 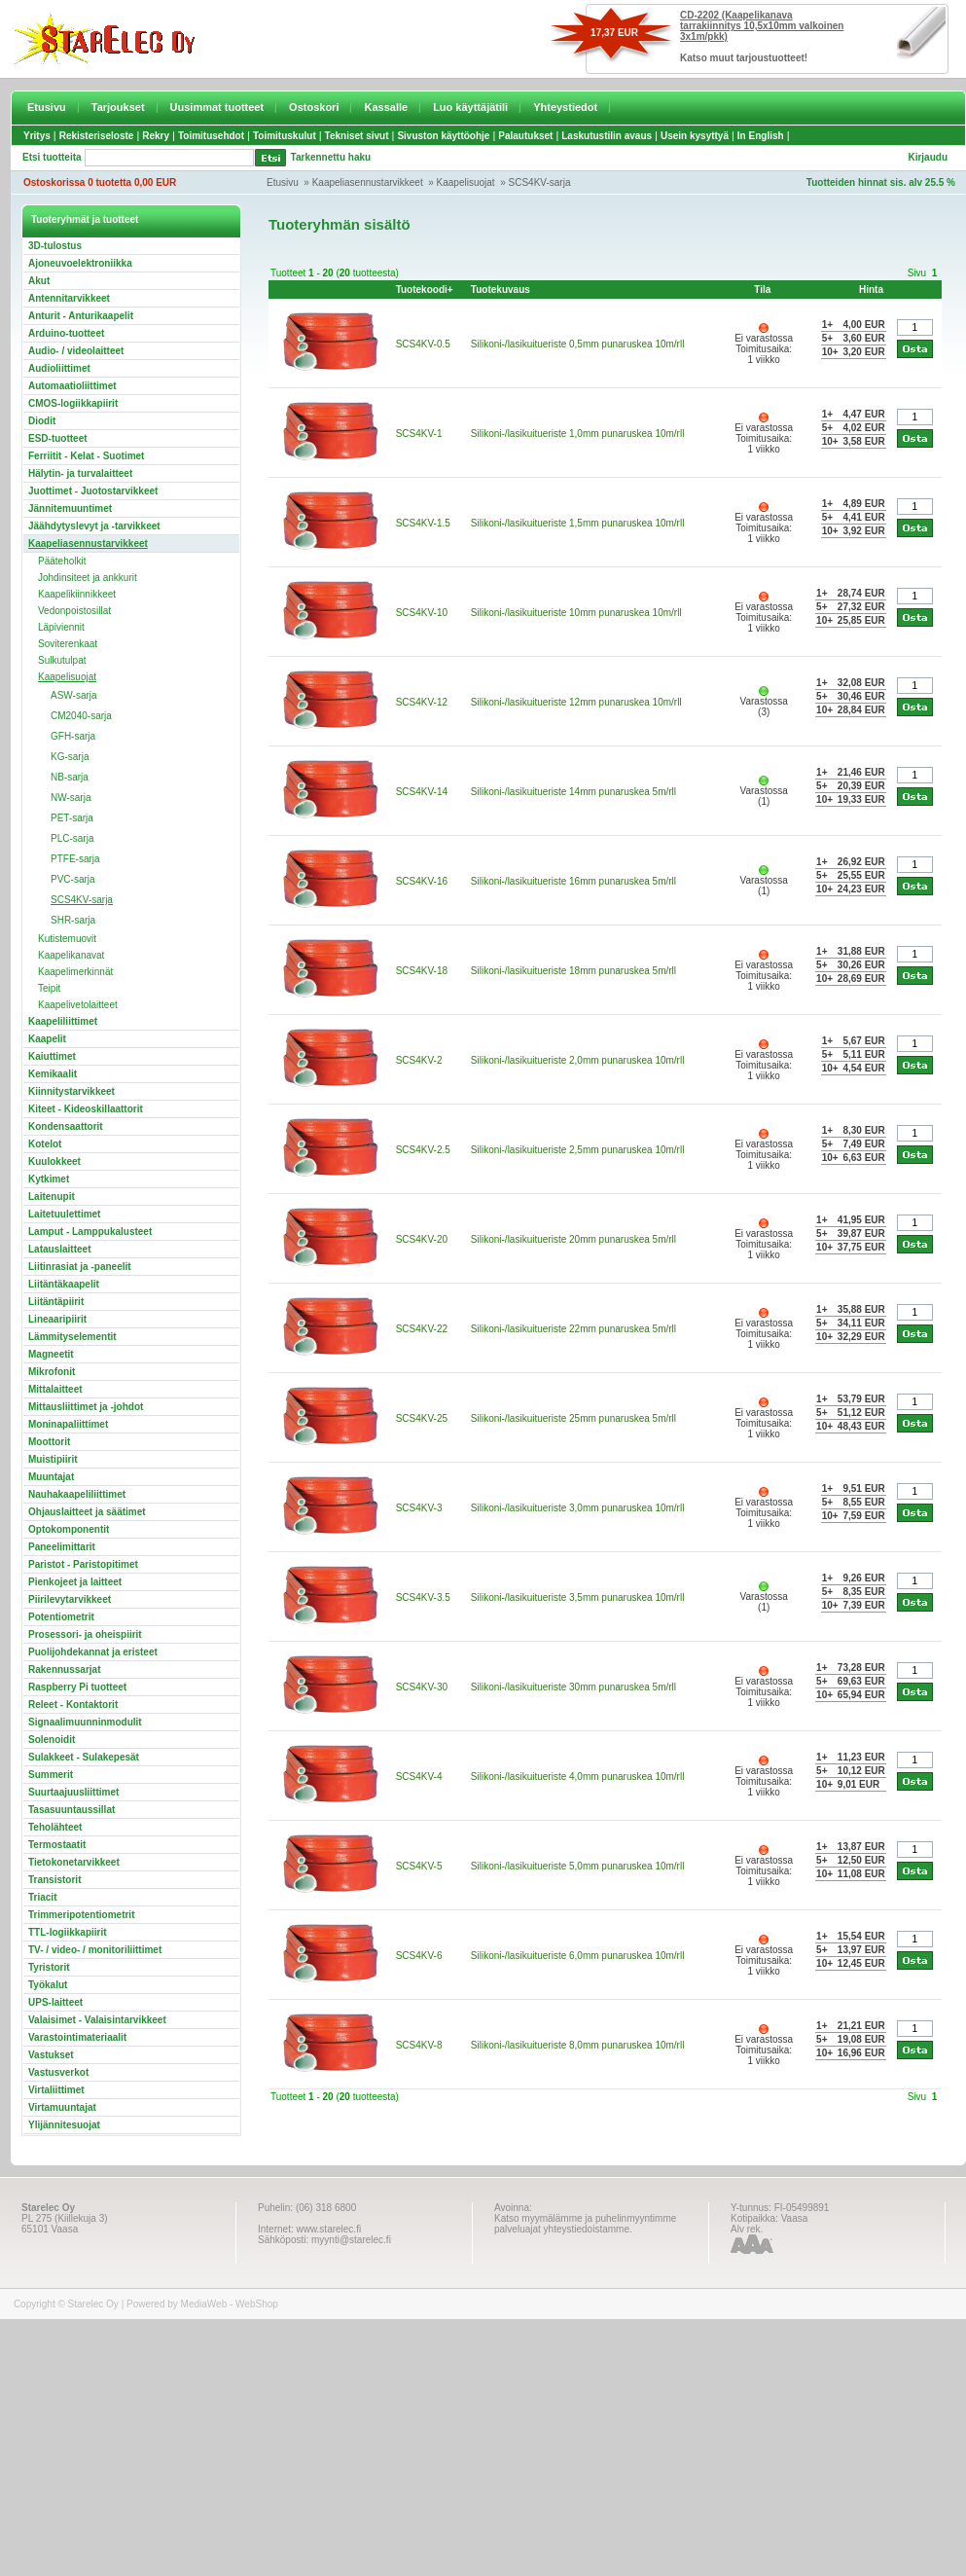 What do you see at coordinates (68, 1529) in the screenshot?
I see `Optokomponentit` at bounding box center [68, 1529].